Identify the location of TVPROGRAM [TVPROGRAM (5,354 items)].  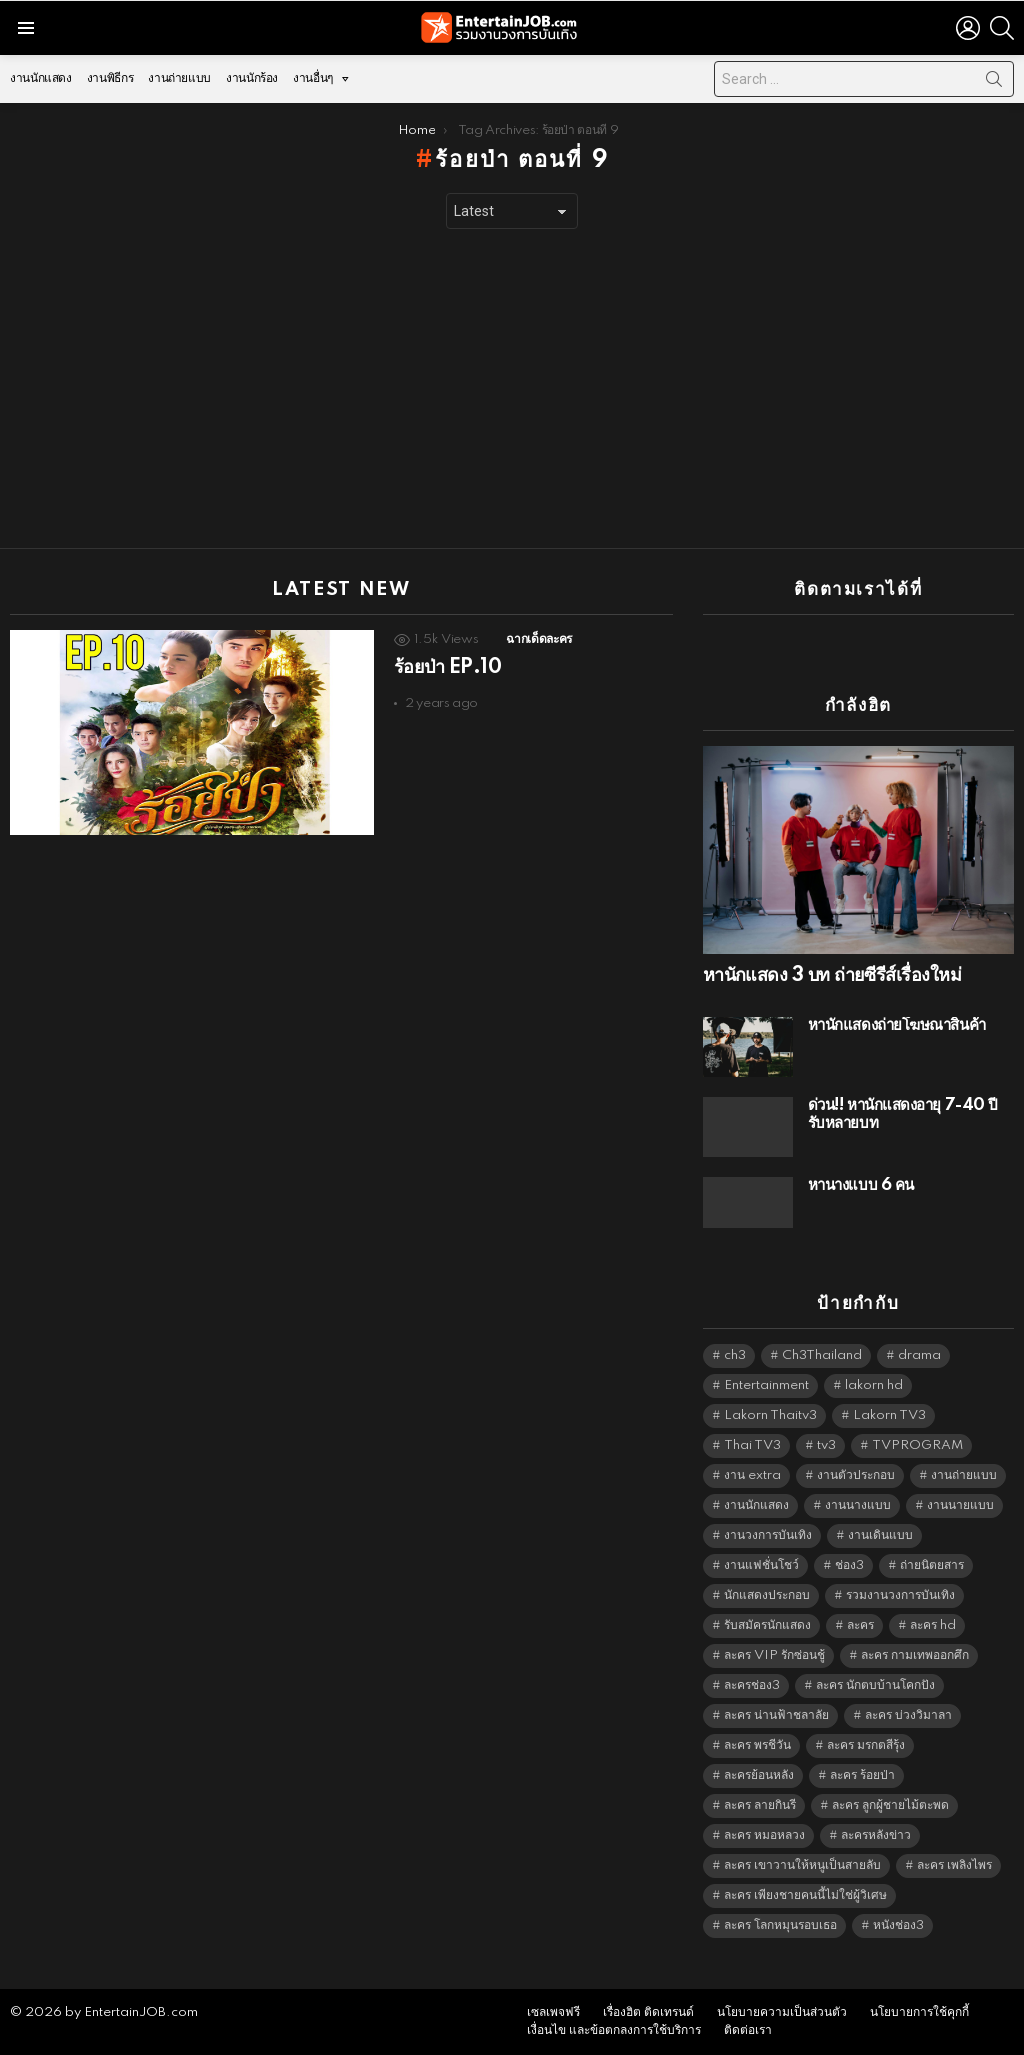
(917, 1445).